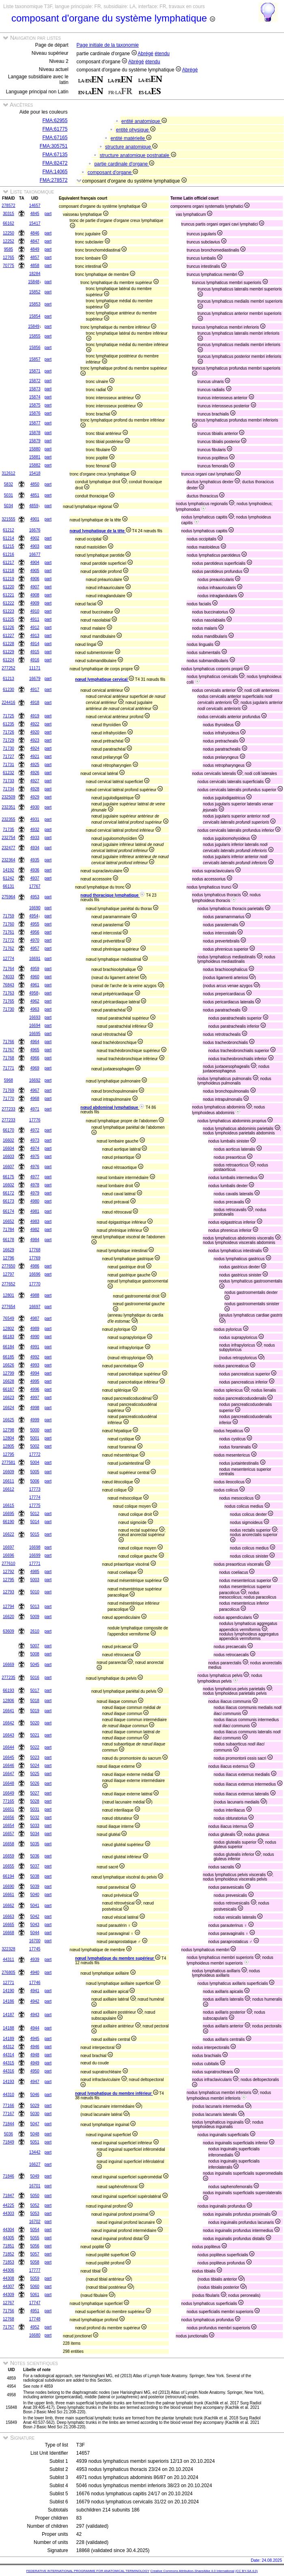 This screenshot has height=2576, width=284. I want to click on 4946, so click(34, 2046).